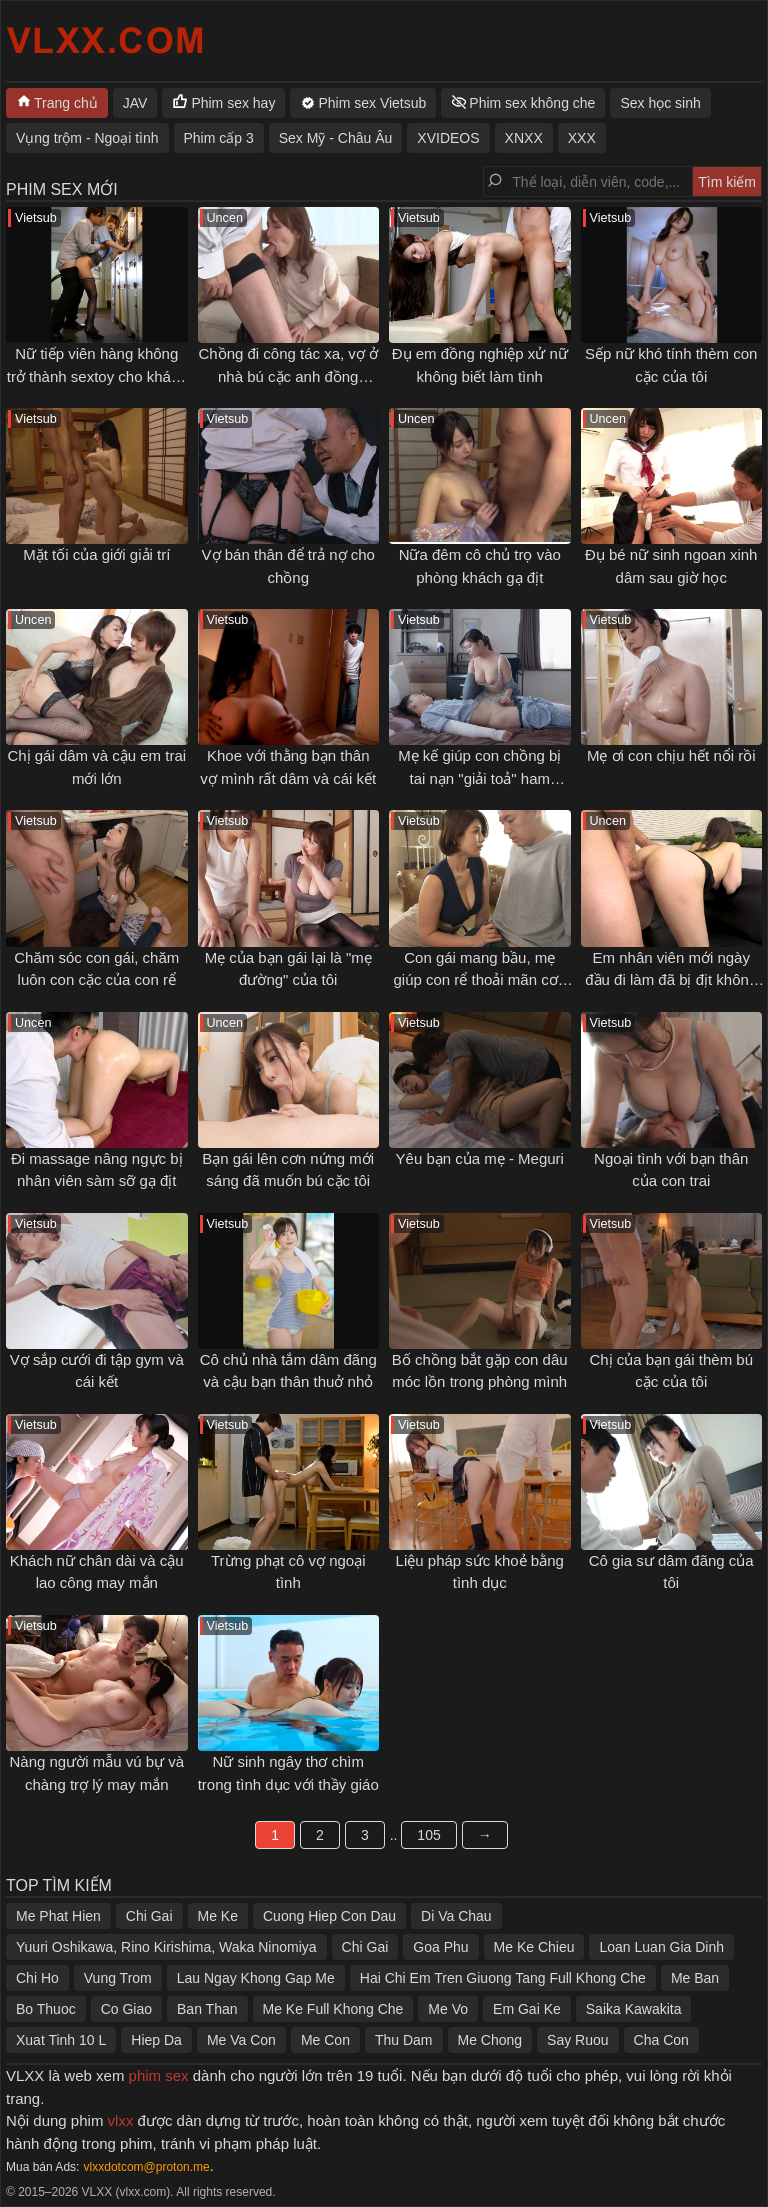 This screenshot has height=2207, width=768. Describe the element at coordinates (61, 2040) in the screenshot. I see `Xuat Tinh 10 L` at that location.